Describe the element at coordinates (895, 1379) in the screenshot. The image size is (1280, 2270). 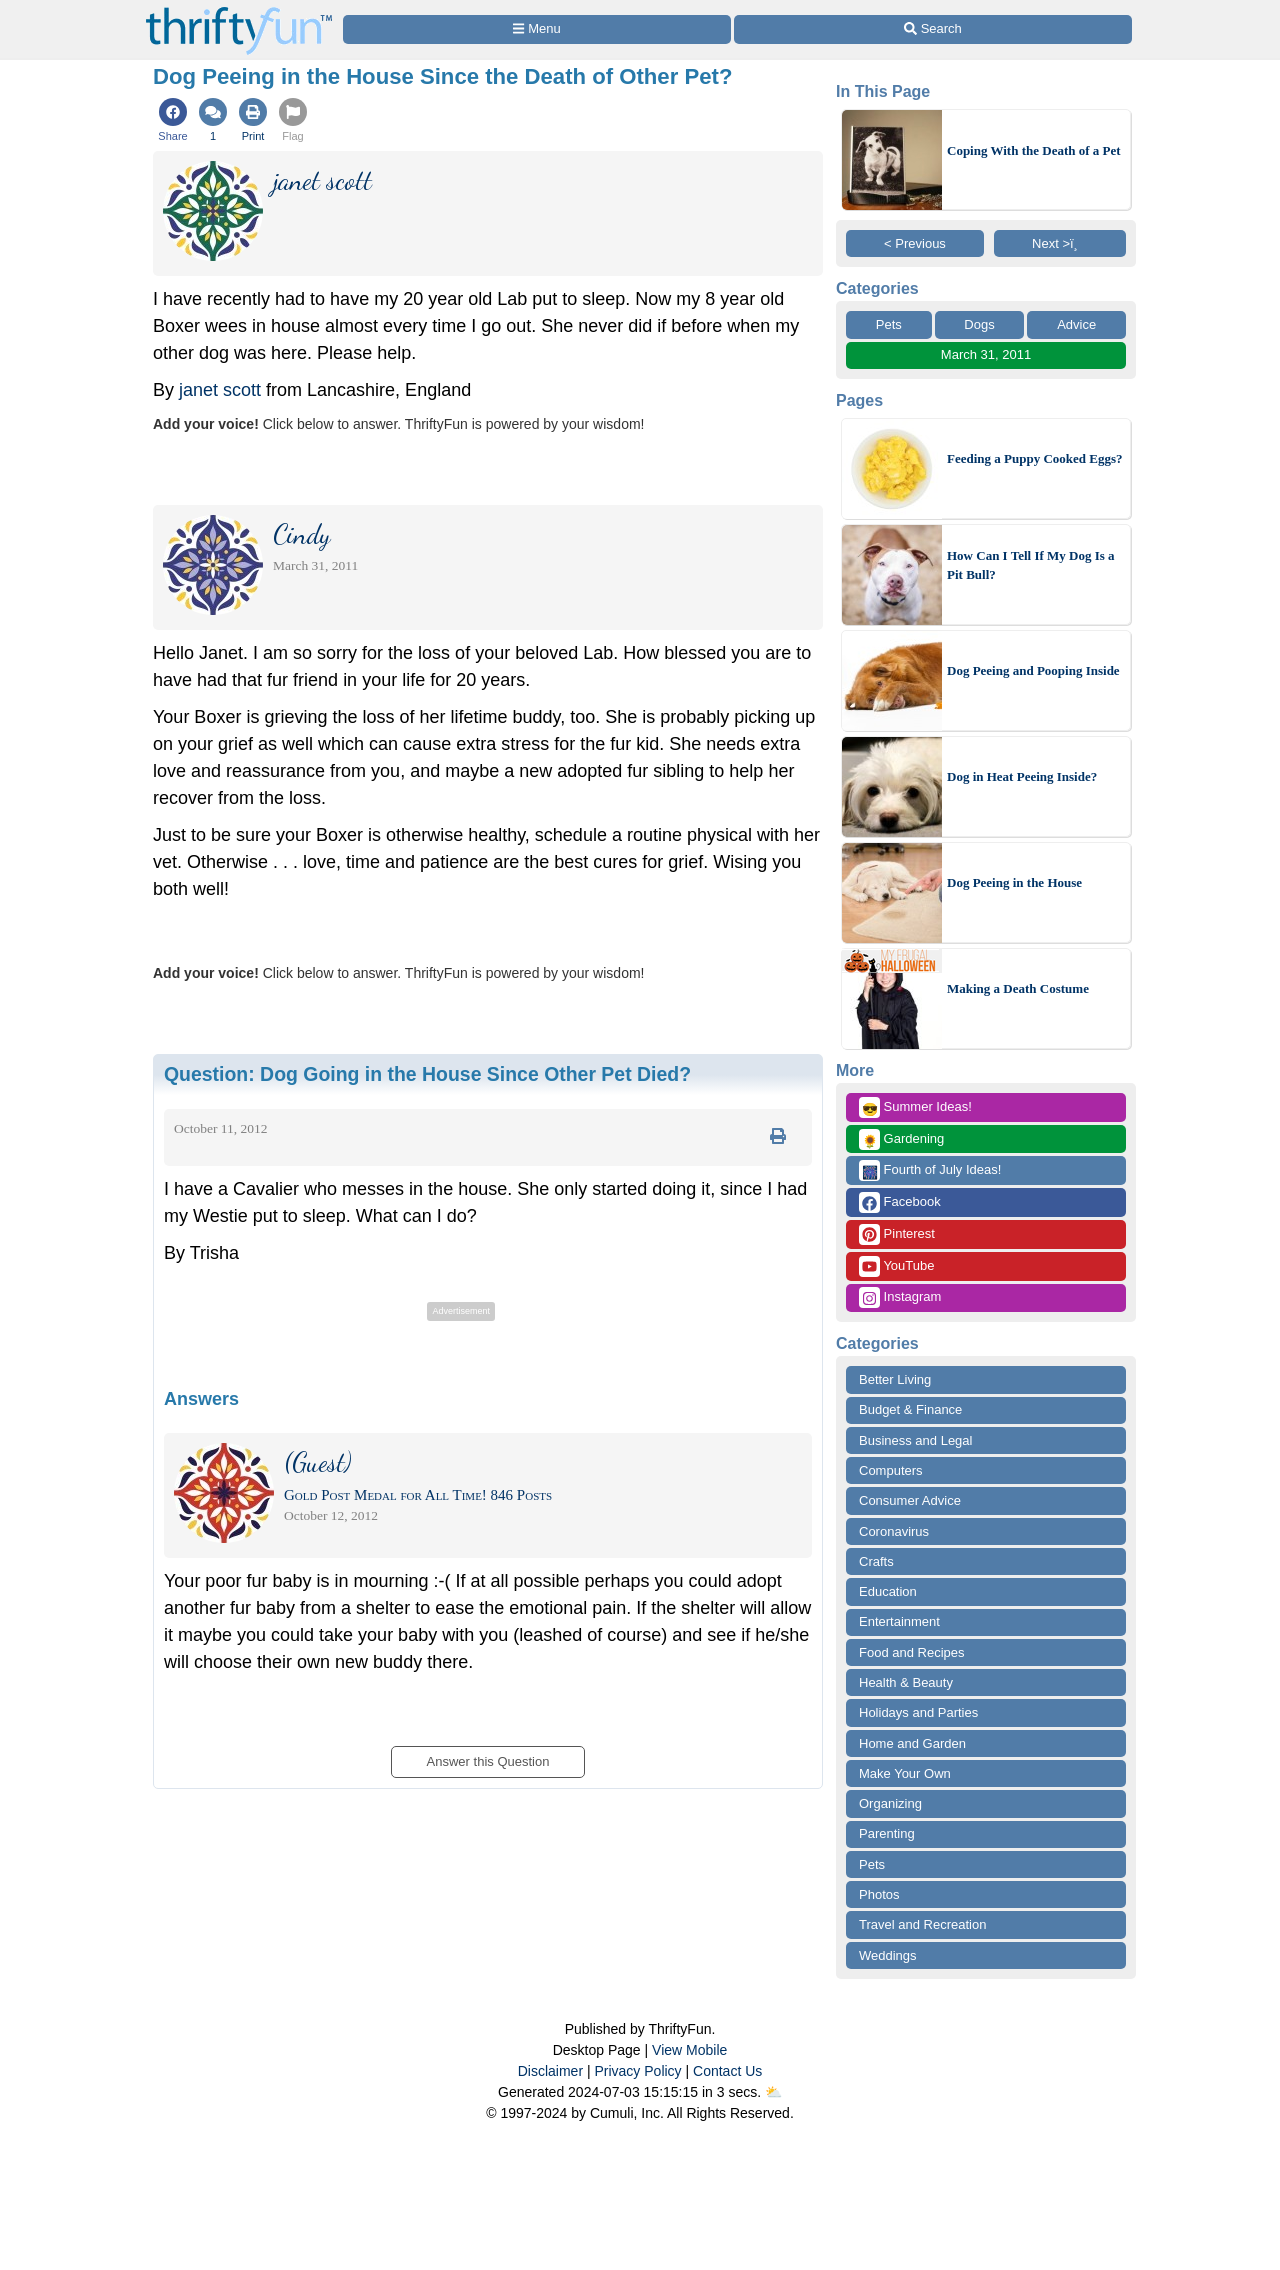
I see `Better Living` at that location.